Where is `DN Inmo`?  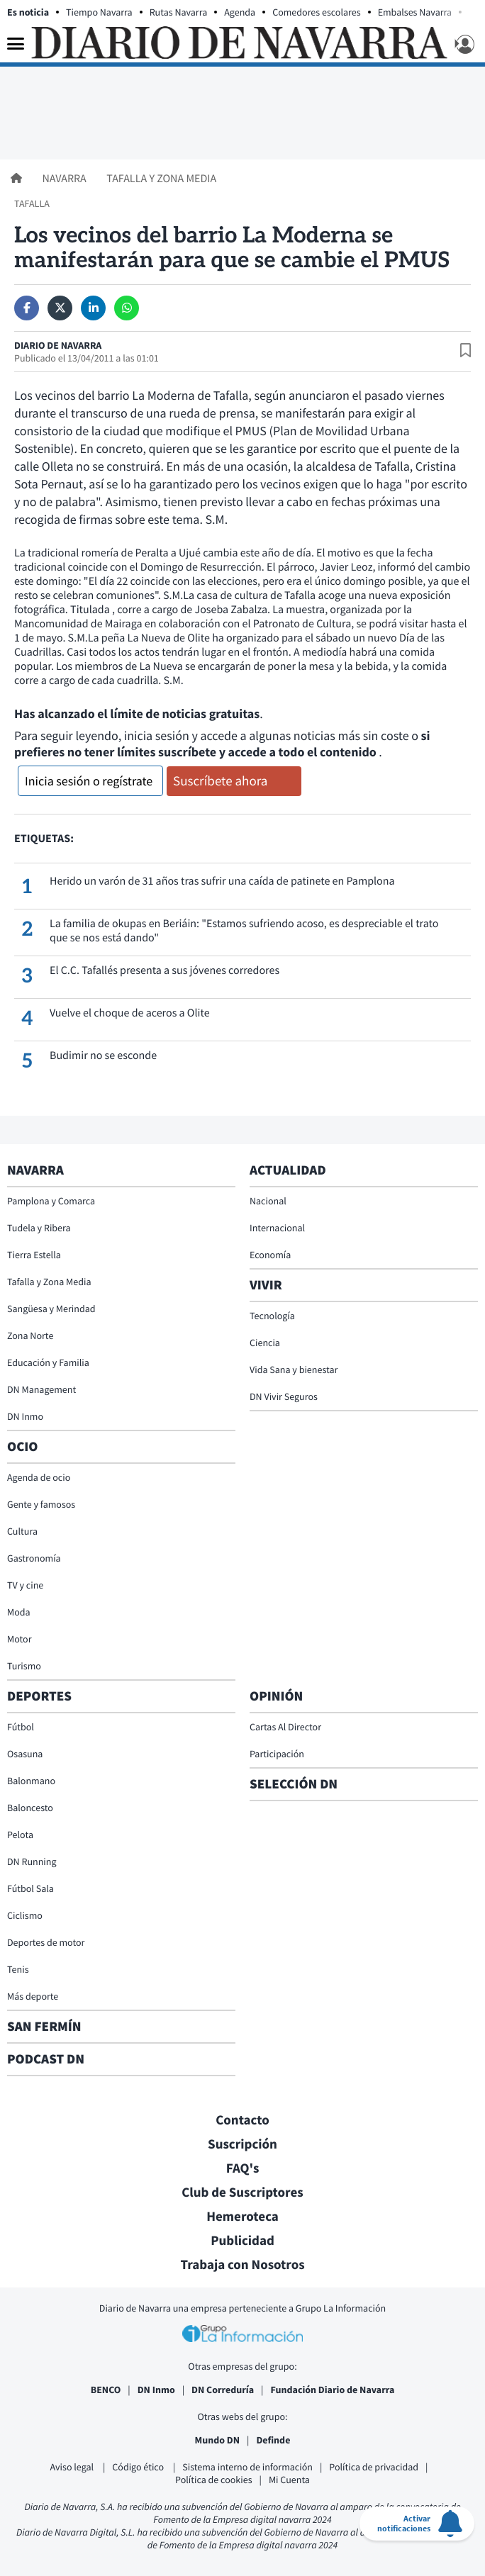 DN Inmo is located at coordinates (25, 1416).